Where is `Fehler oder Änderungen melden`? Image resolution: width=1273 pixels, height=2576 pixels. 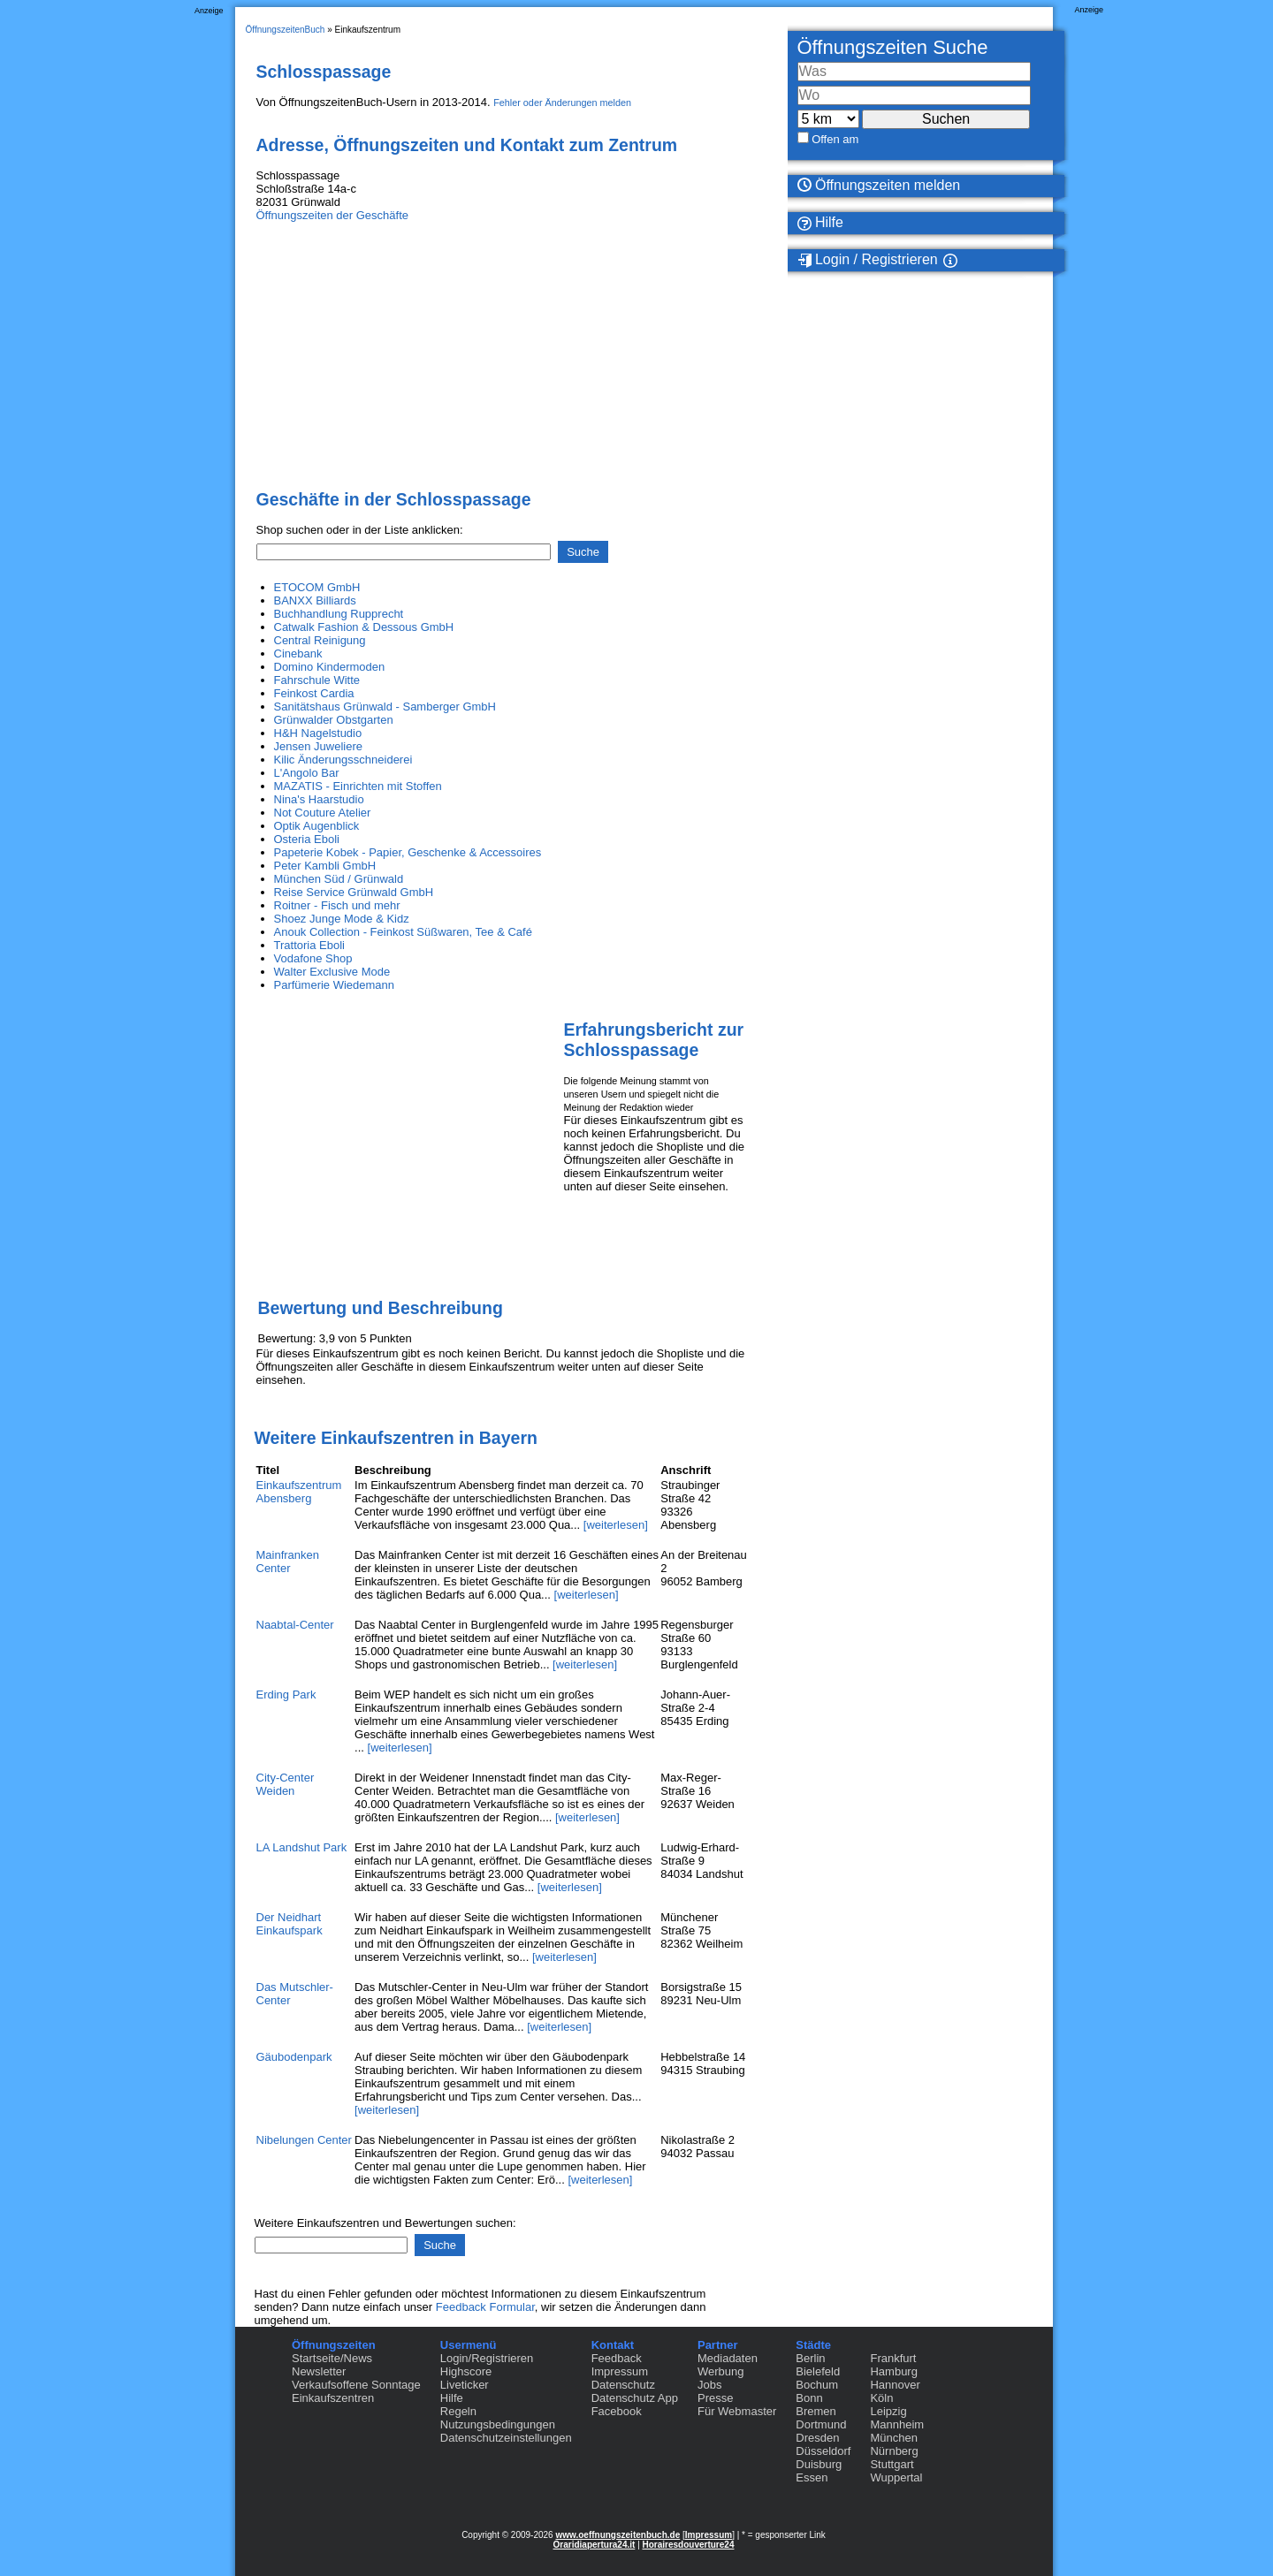 Fehler oder Änderungen melden is located at coordinates (562, 102).